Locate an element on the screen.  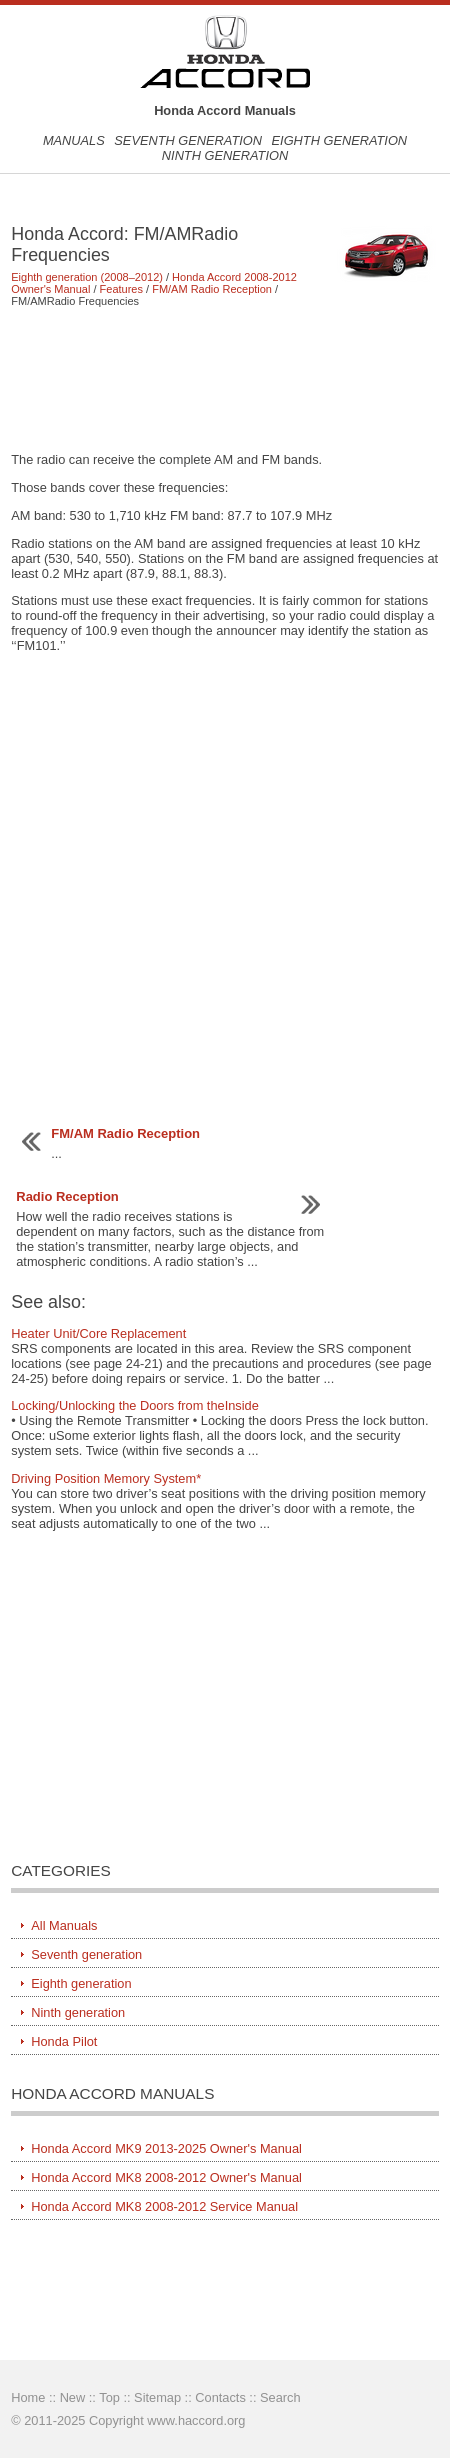
Home is located at coordinates (28, 2397).